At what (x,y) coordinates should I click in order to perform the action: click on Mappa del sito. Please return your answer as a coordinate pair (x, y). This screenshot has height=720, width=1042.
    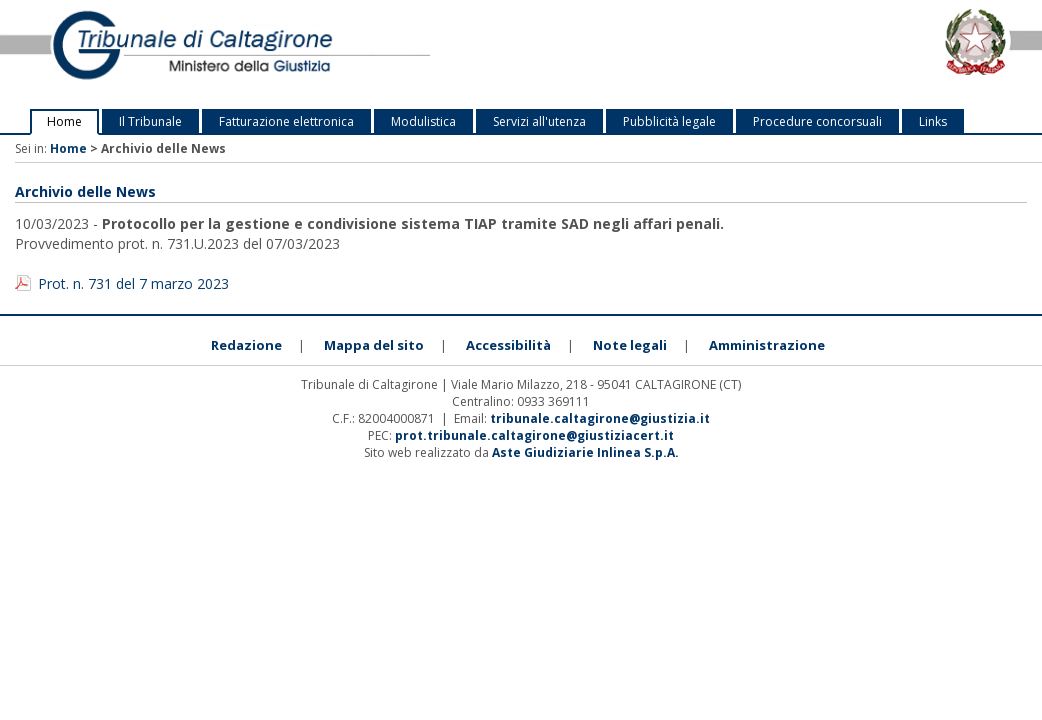
    Looking at the image, I should click on (374, 345).